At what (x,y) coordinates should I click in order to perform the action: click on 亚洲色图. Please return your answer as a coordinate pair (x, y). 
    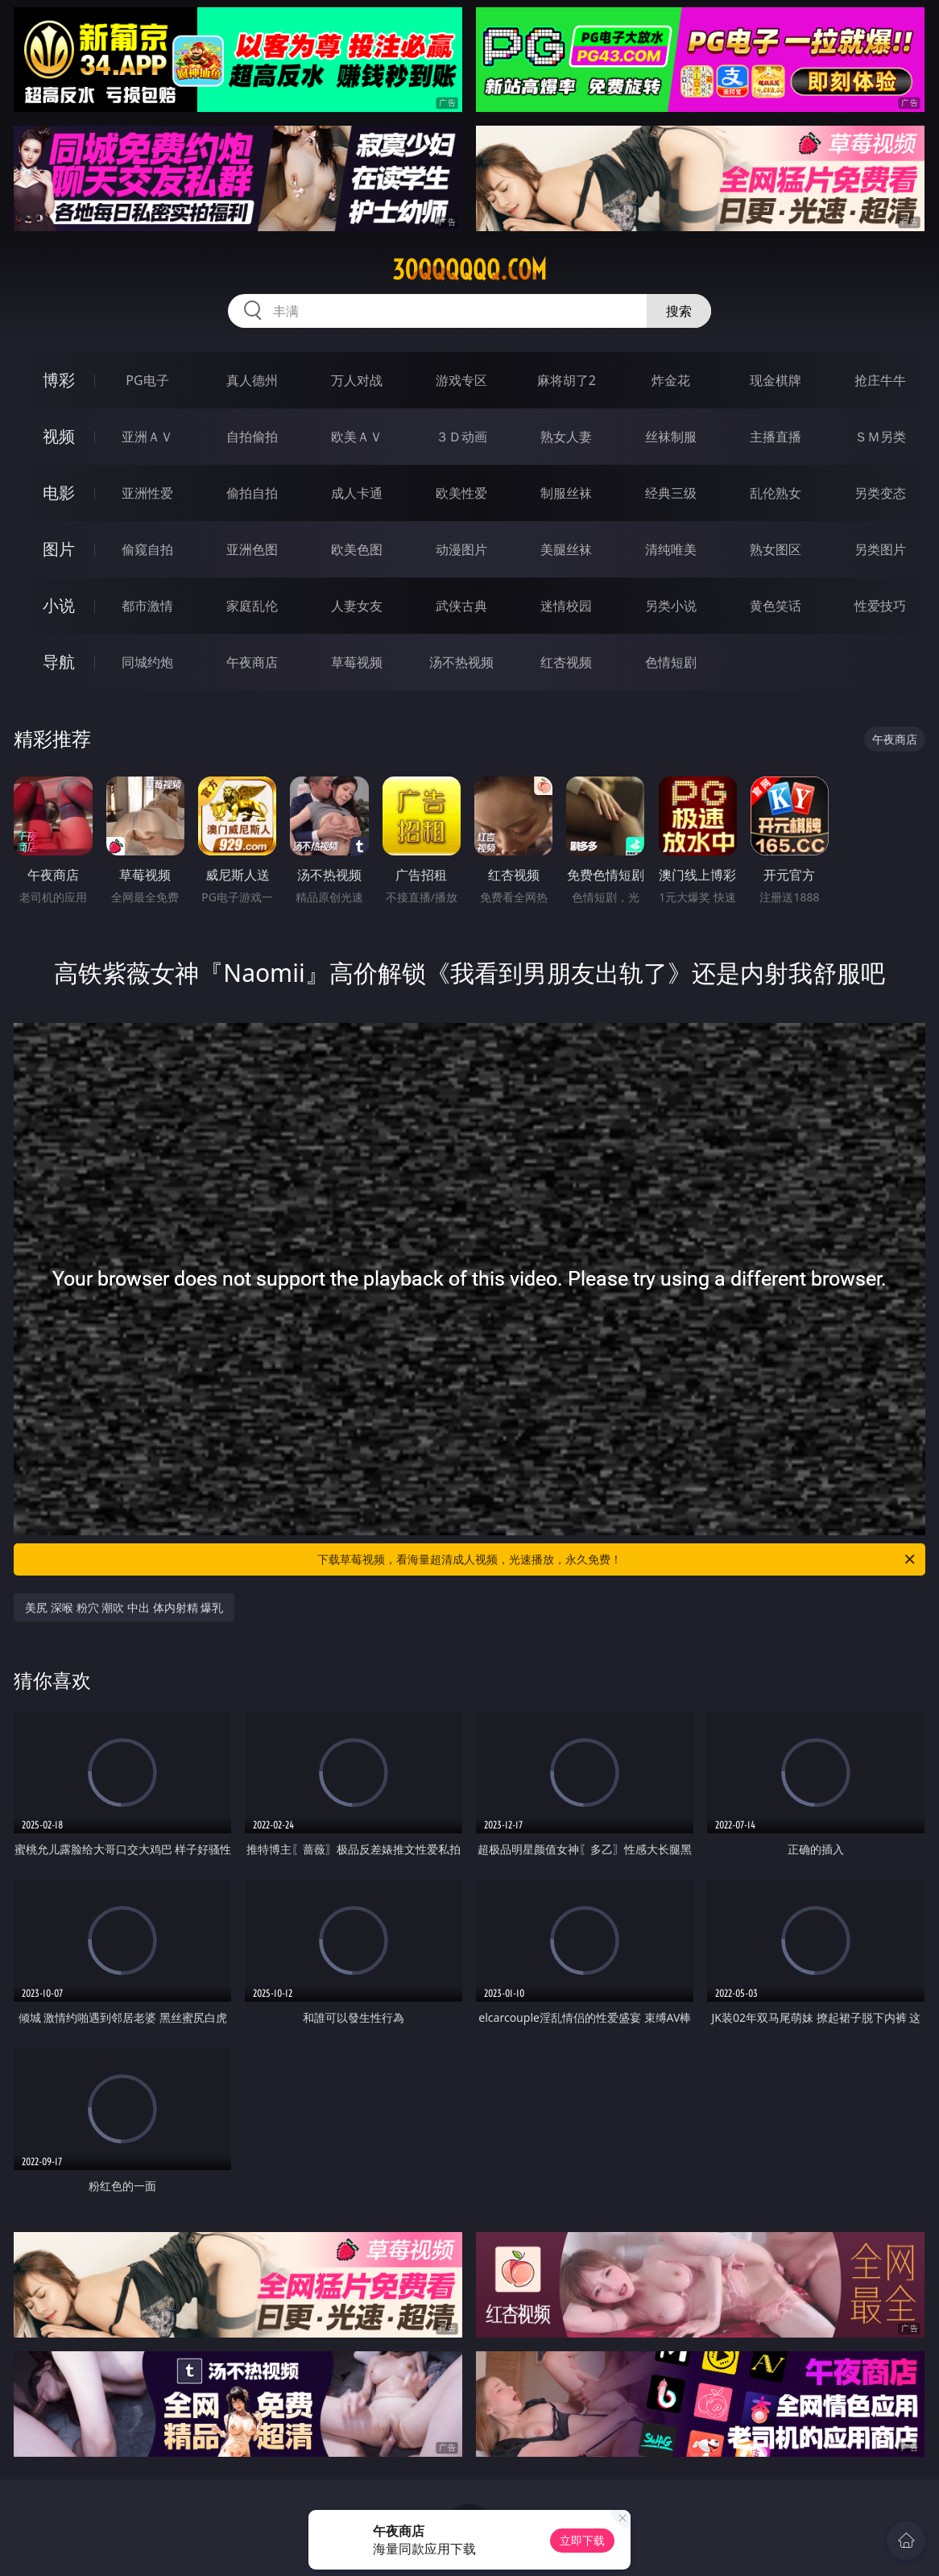
    Looking at the image, I should click on (252, 549).